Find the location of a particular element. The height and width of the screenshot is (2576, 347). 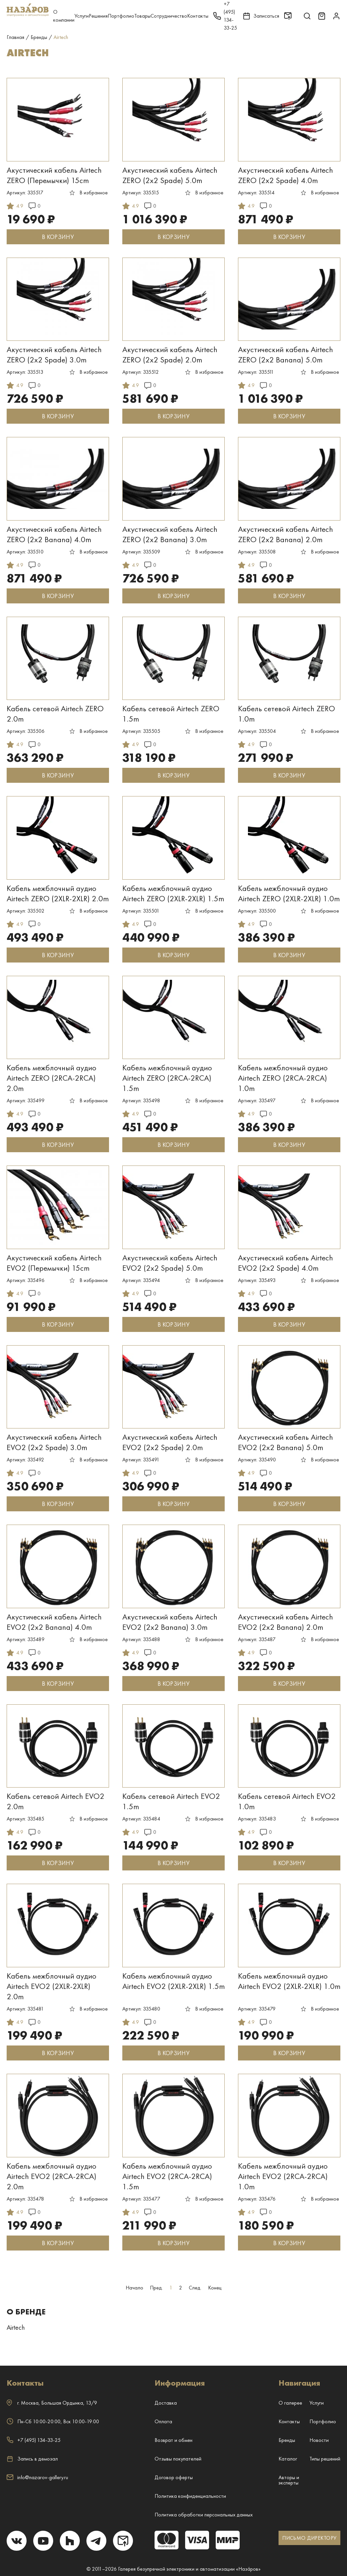

Кабель межблочный аудио Airtech EVO2 (2XLR-2XLR) 1.0m is located at coordinates (289, 1981).